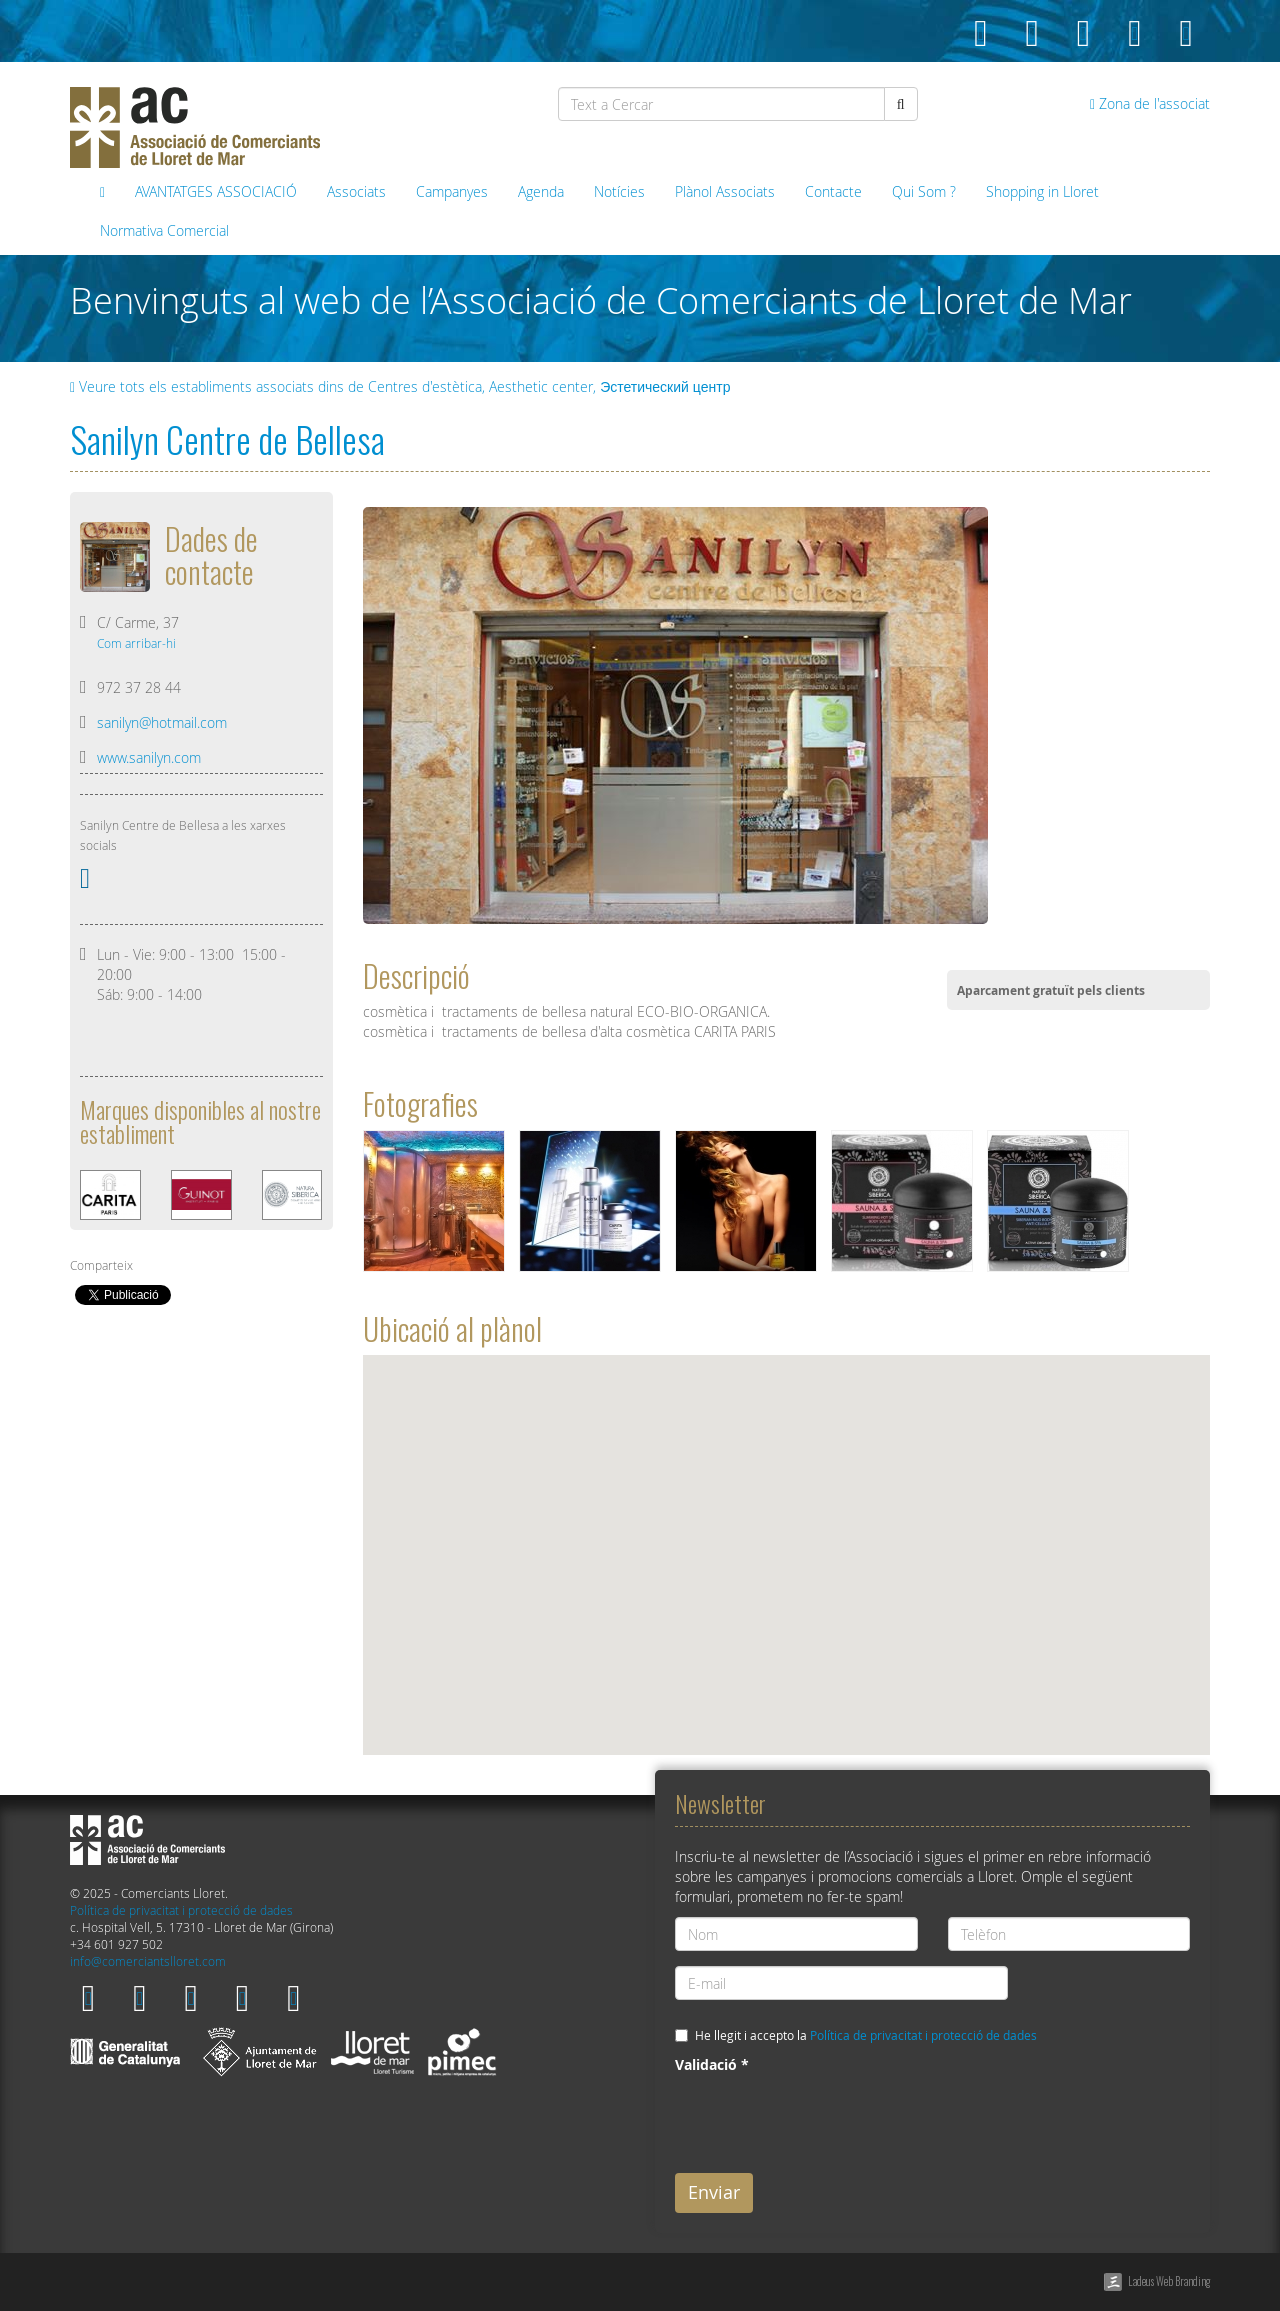  I want to click on Zona de l'associat, so click(1150, 103).